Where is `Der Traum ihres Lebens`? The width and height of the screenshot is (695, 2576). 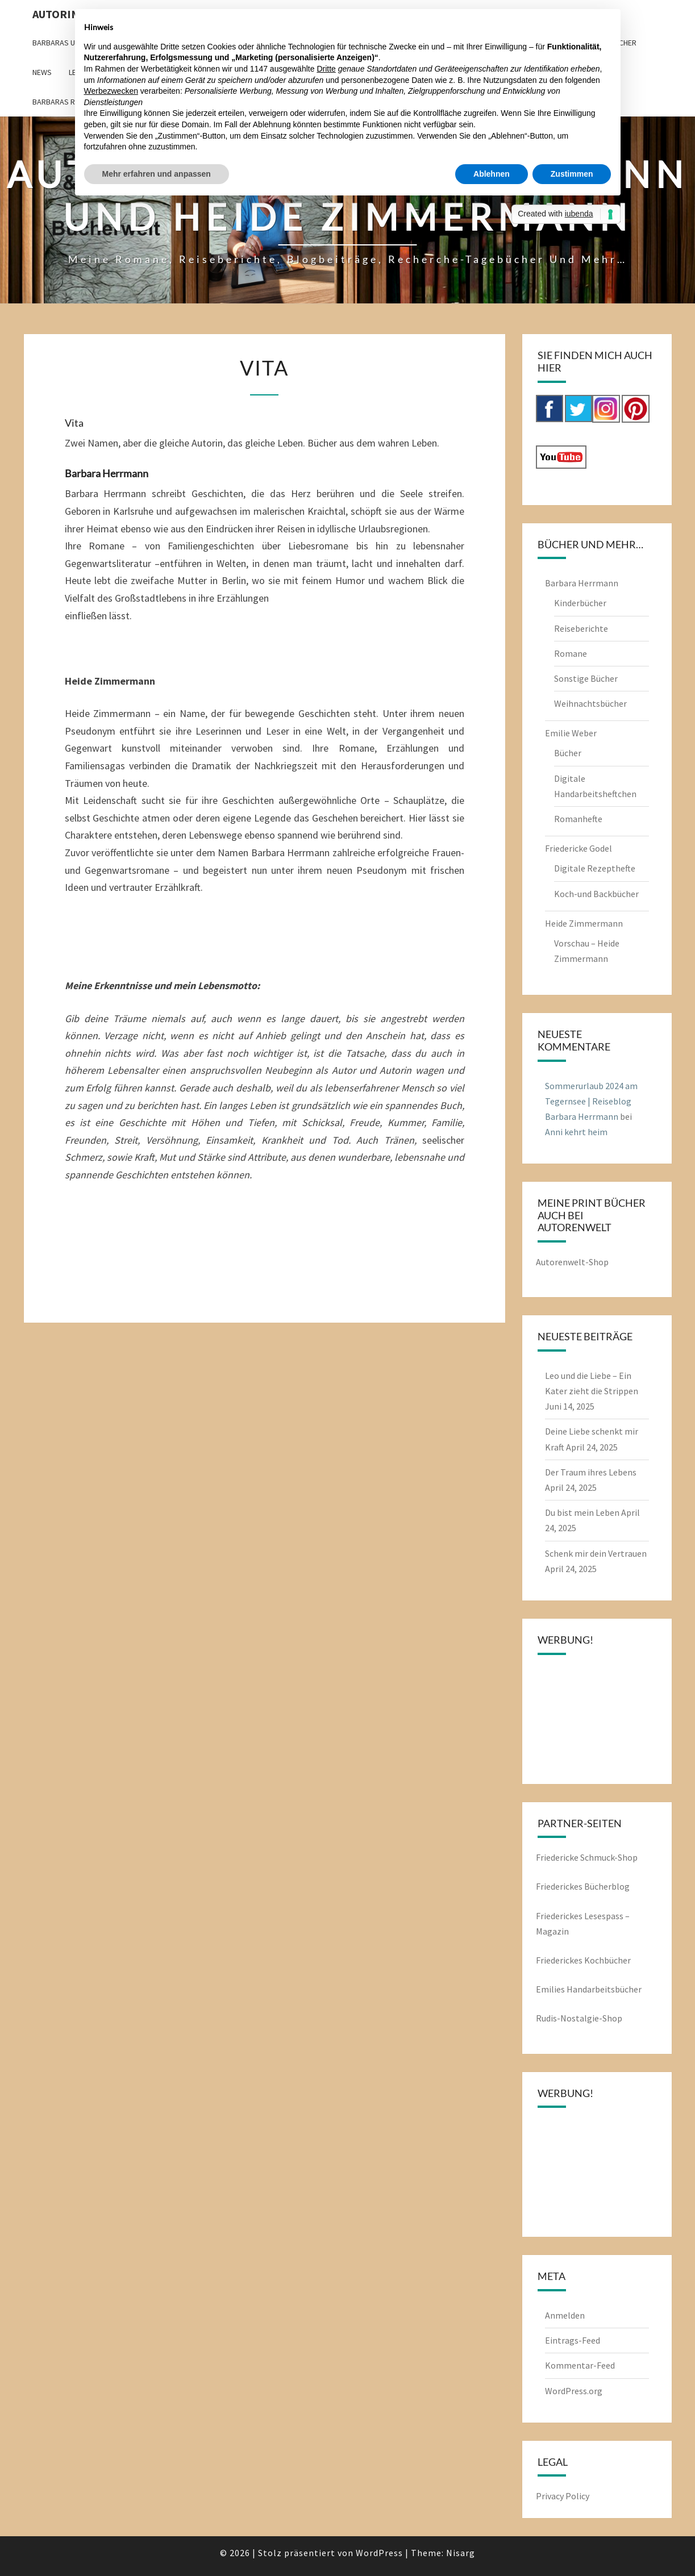 Der Traum ihres Lebens is located at coordinates (590, 1472).